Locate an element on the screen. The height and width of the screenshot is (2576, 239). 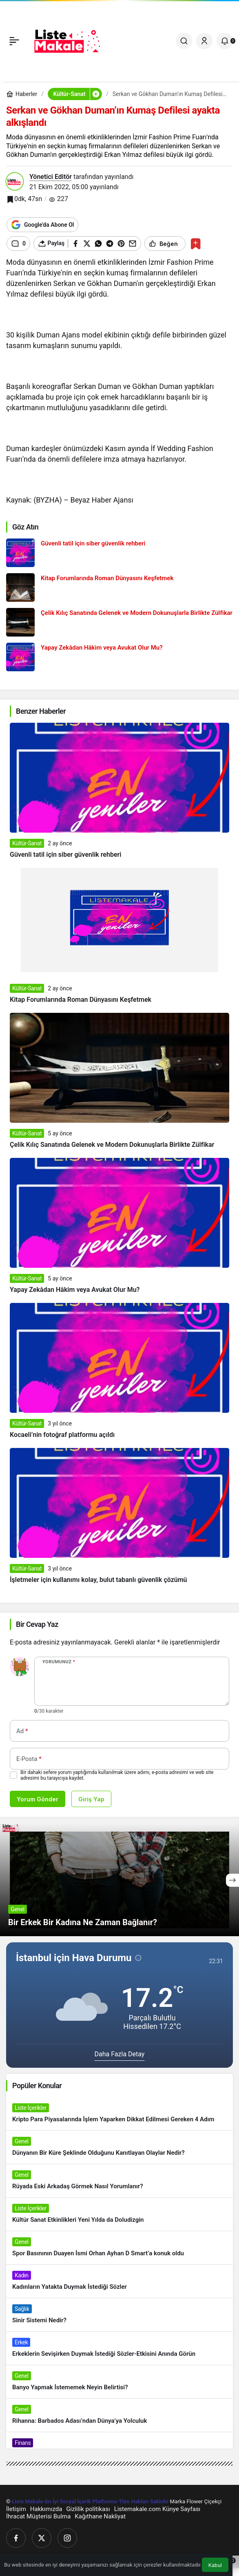
Kabul [button] is located at coordinates (215, 2565).